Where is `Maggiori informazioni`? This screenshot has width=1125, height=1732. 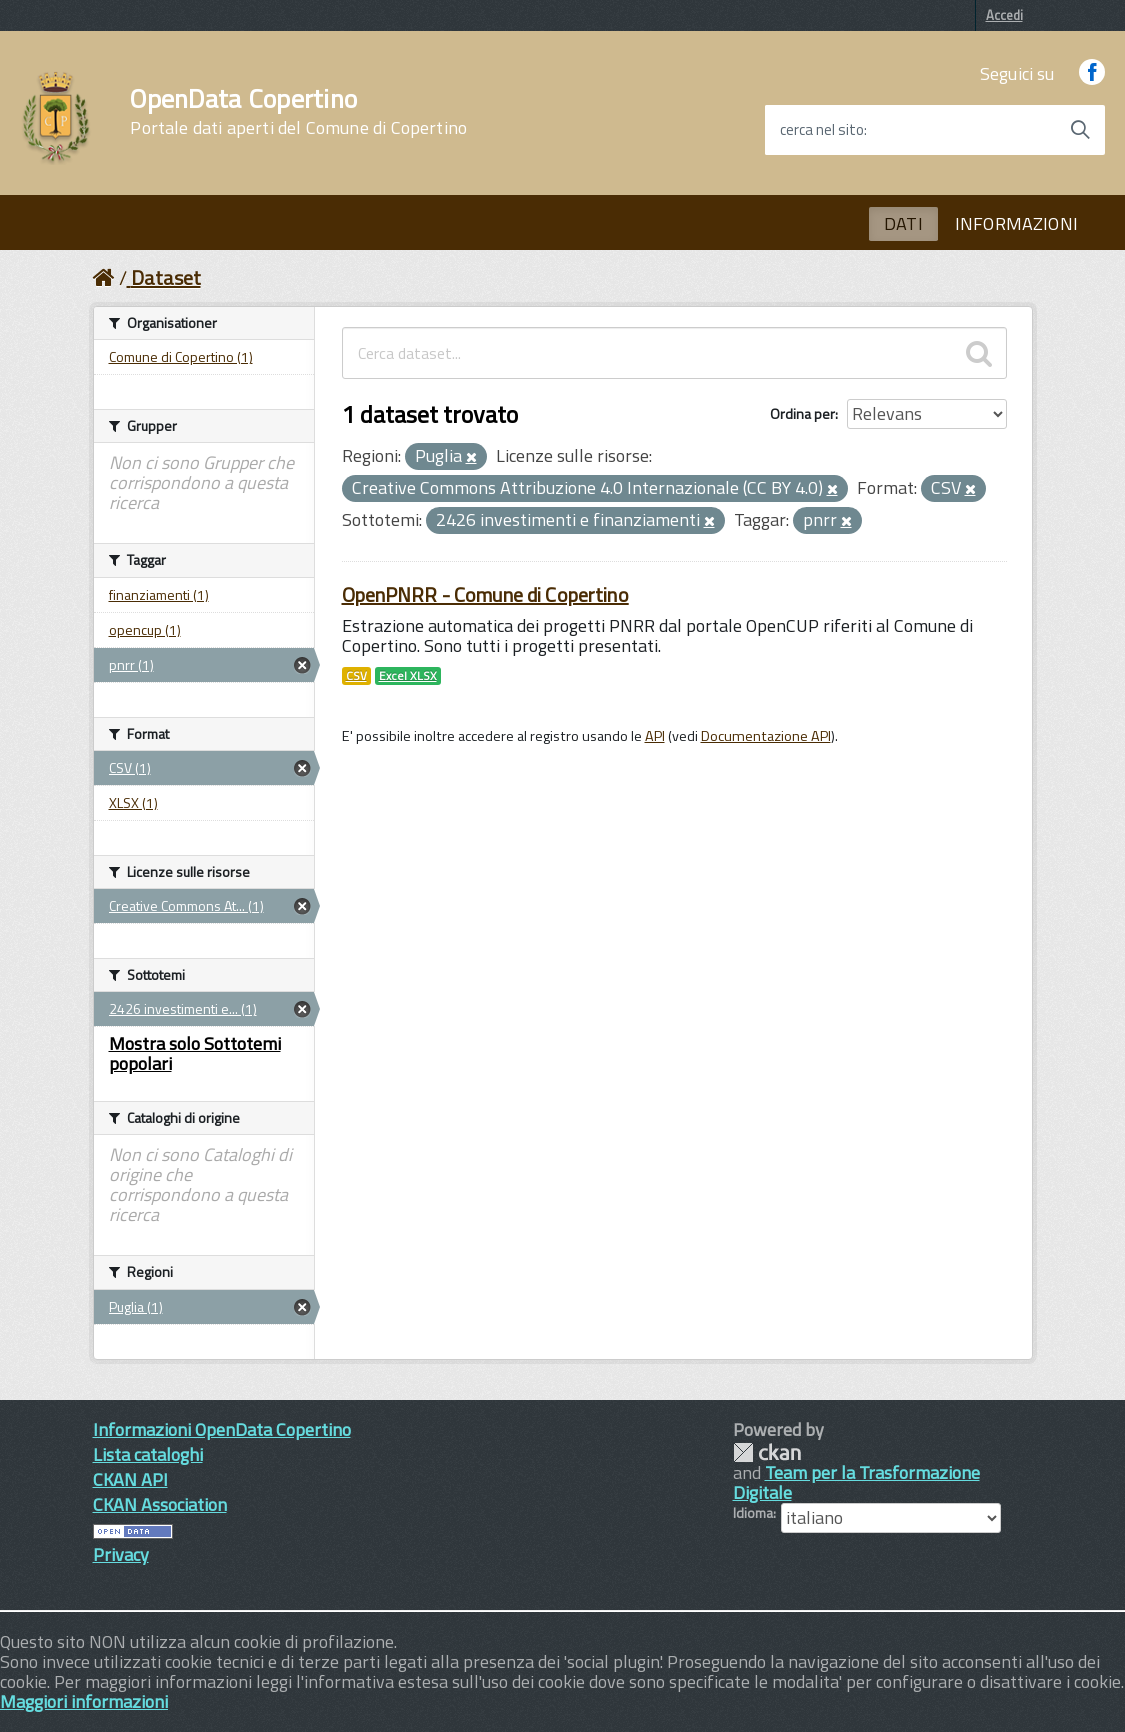
Maggiori informazioni is located at coordinates (84, 1701).